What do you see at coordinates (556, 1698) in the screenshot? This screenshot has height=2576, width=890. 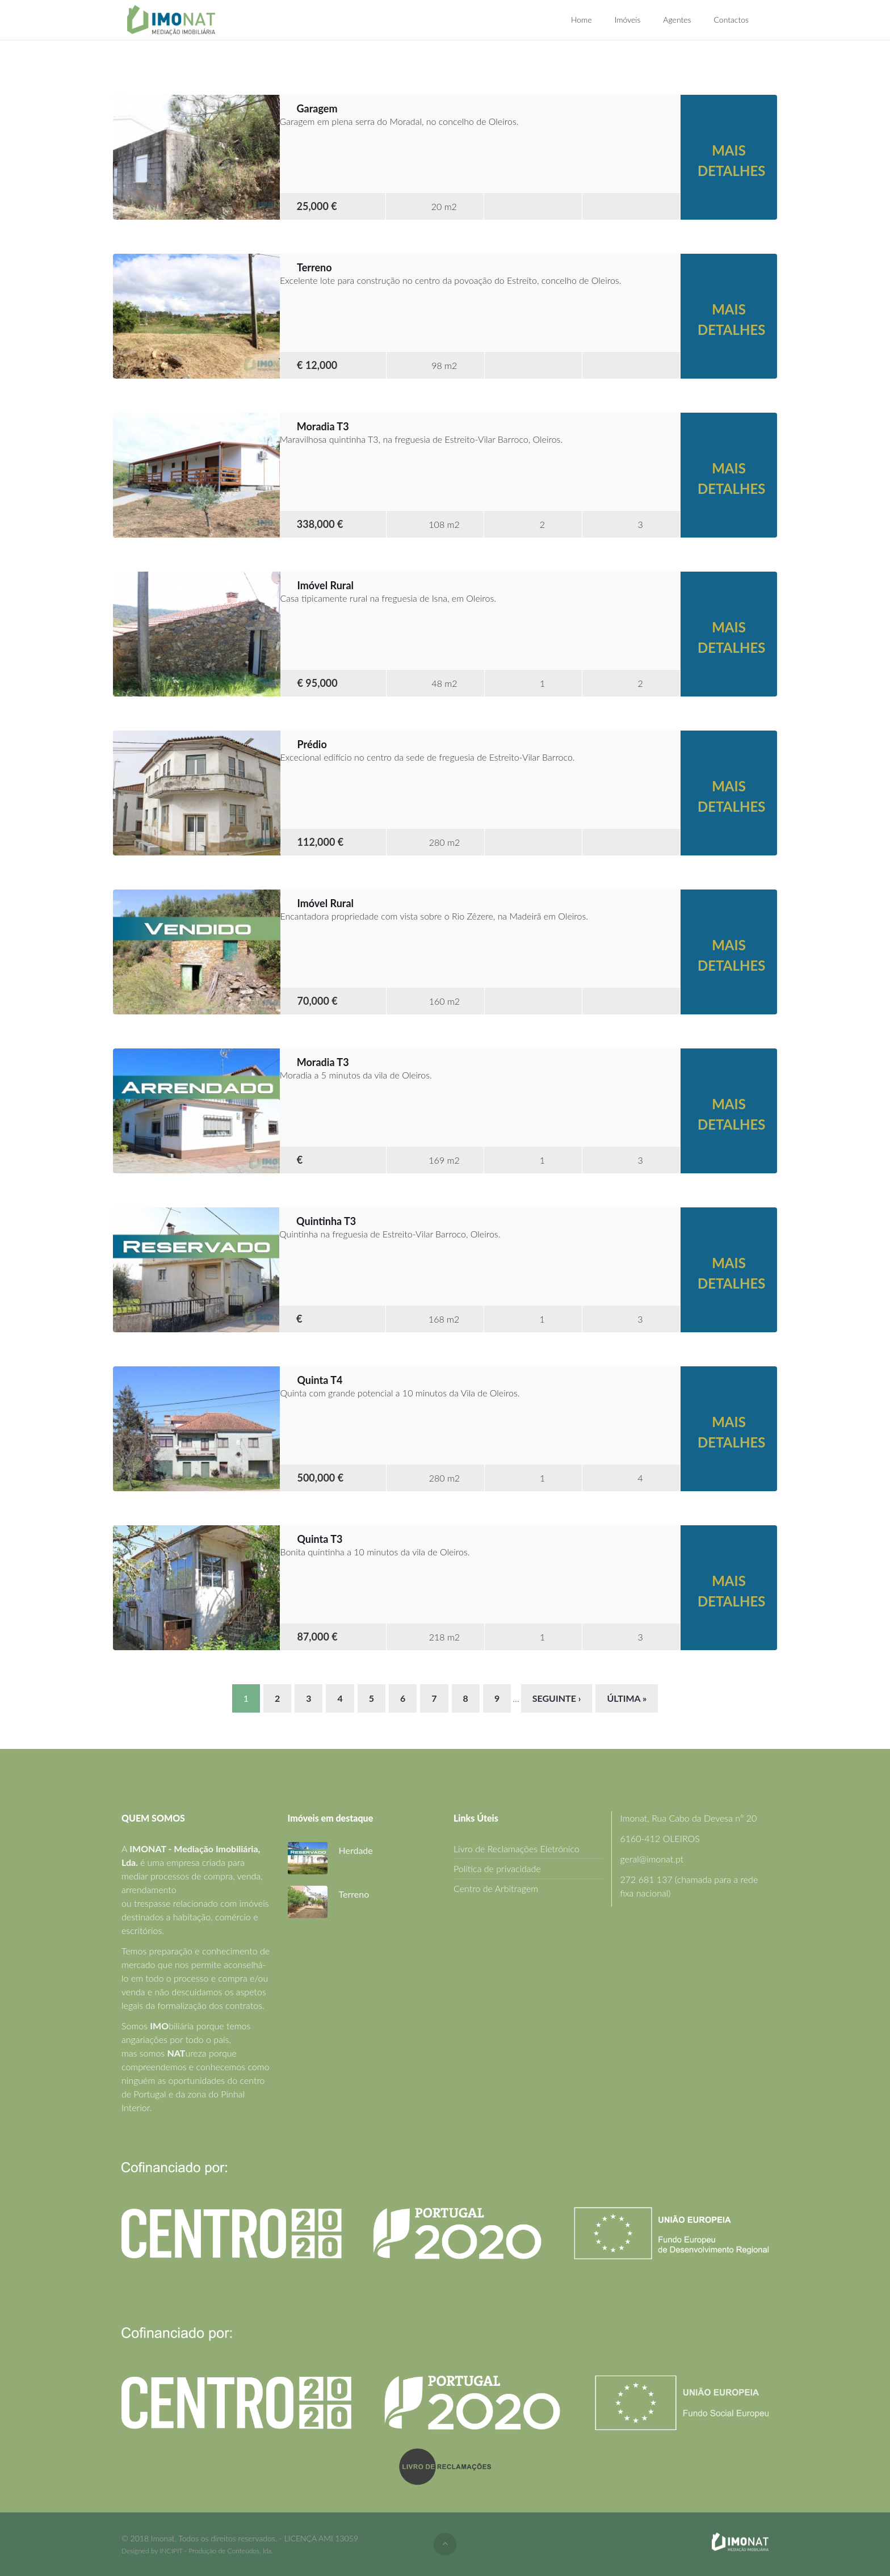 I see `seguinte ›` at bounding box center [556, 1698].